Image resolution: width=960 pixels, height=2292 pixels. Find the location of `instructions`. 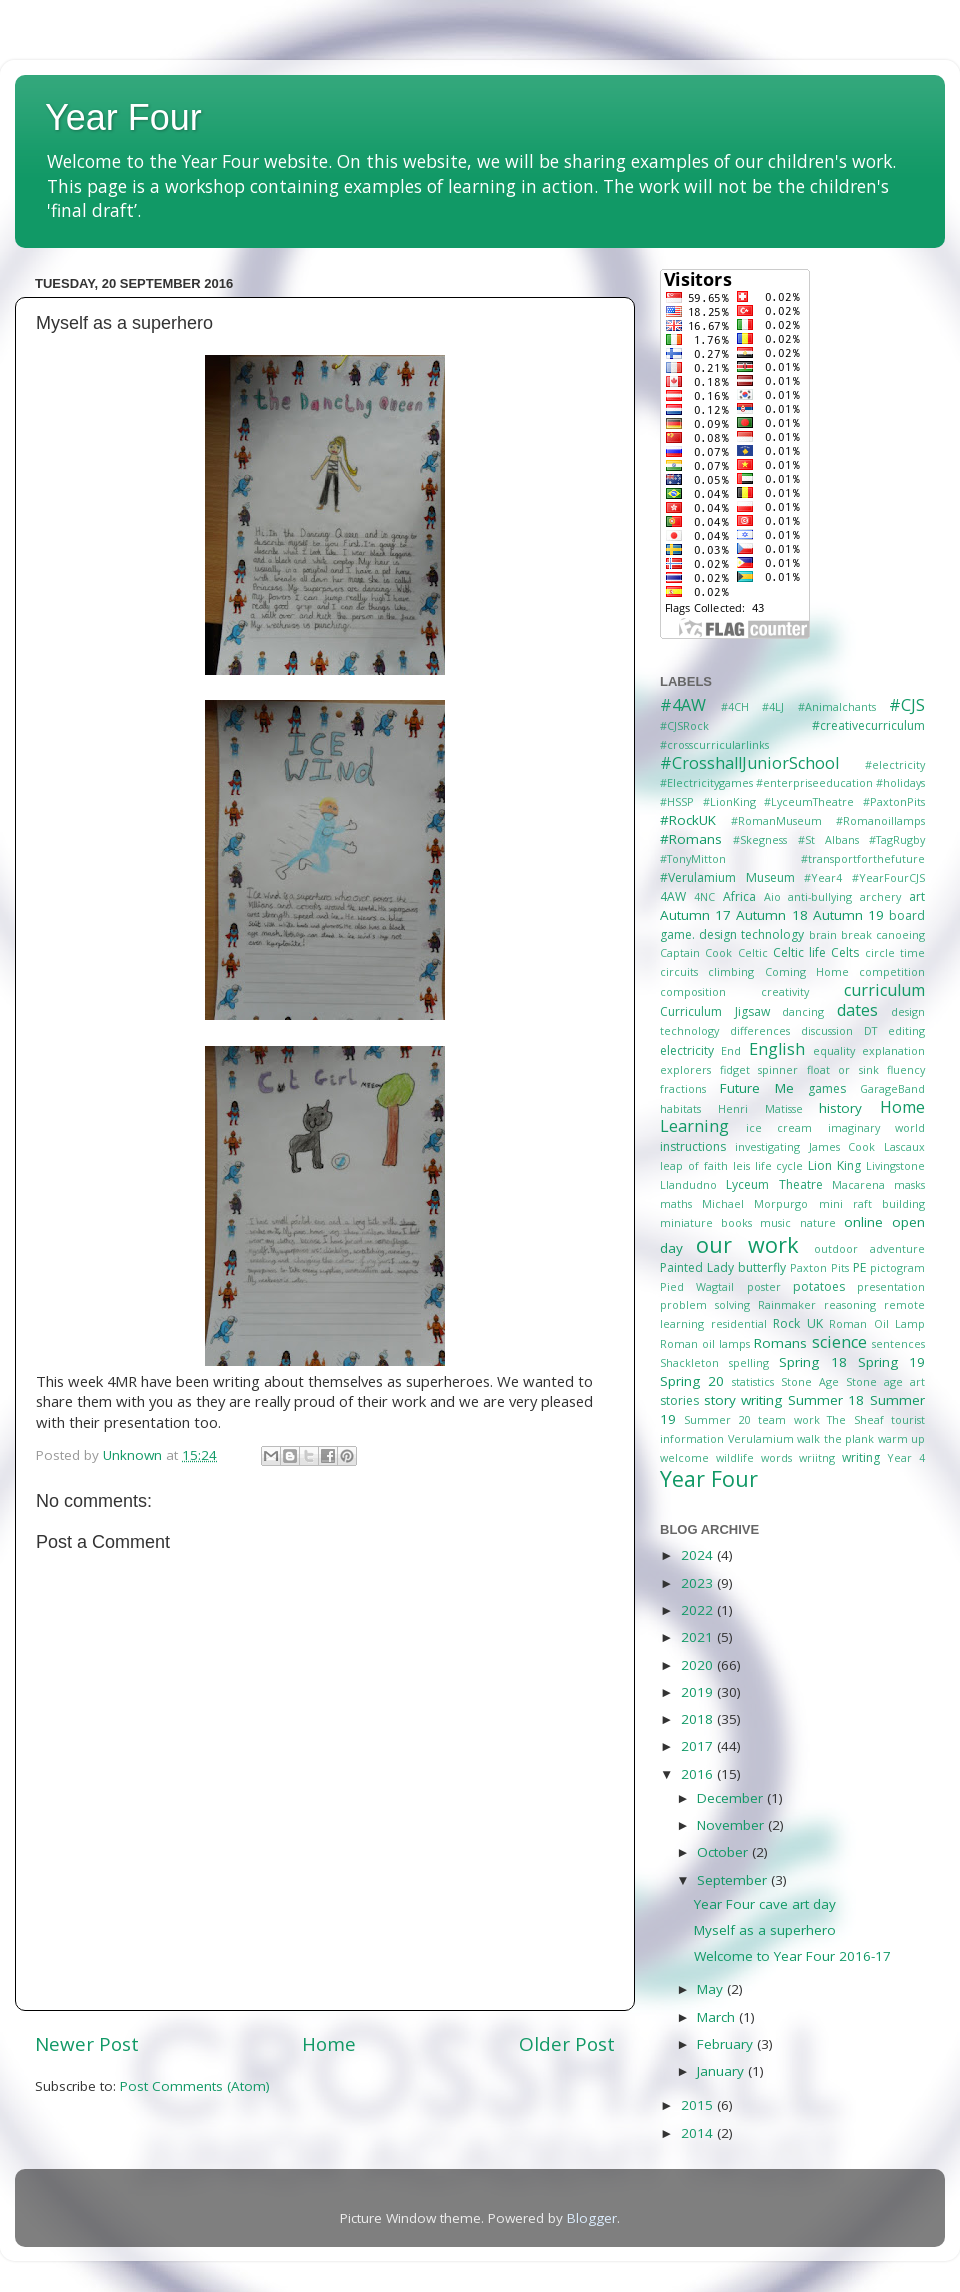

instructions is located at coordinates (693, 1146).